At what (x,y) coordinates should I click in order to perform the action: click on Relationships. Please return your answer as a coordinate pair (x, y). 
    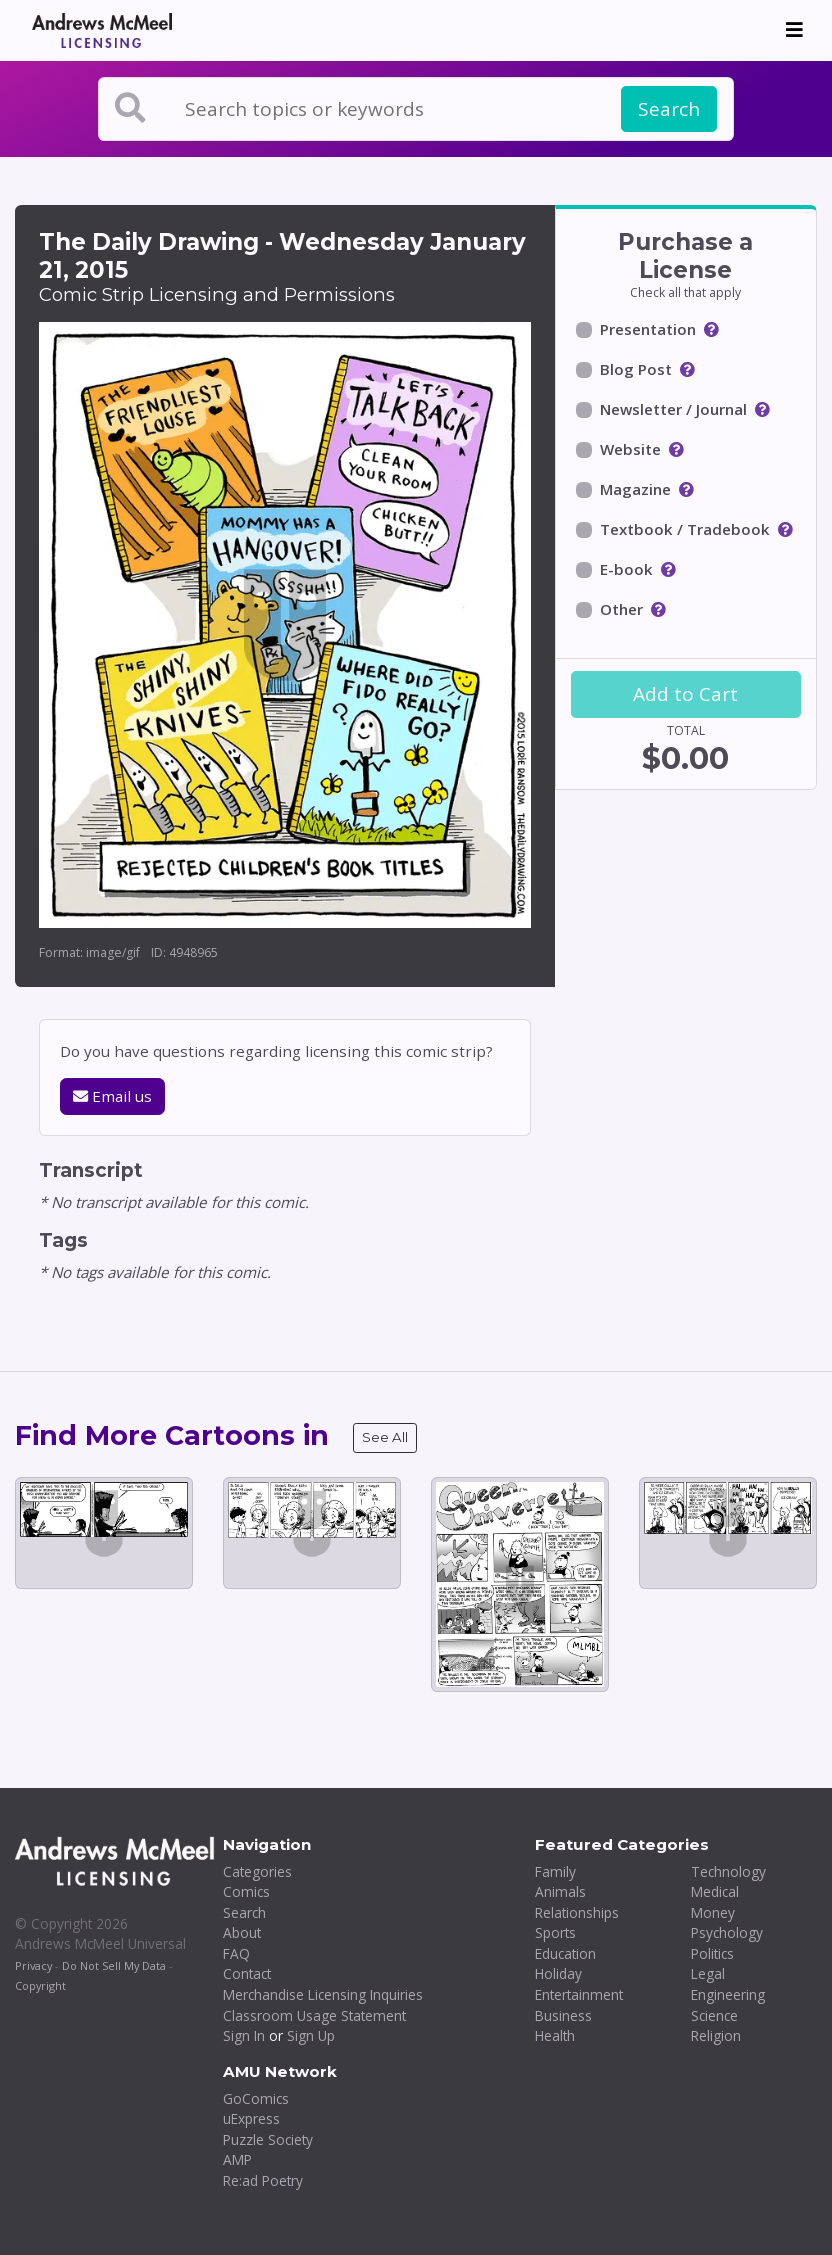
    Looking at the image, I should click on (577, 1912).